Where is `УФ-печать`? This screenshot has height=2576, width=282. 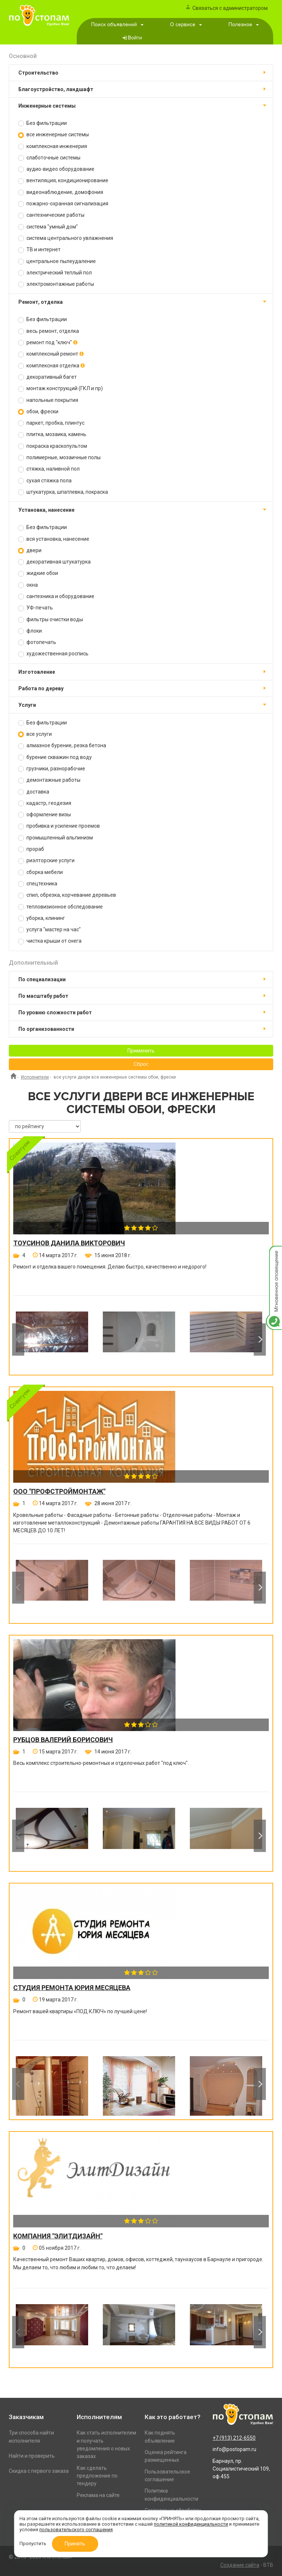 УФ-печать is located at coordinates (35, 608).